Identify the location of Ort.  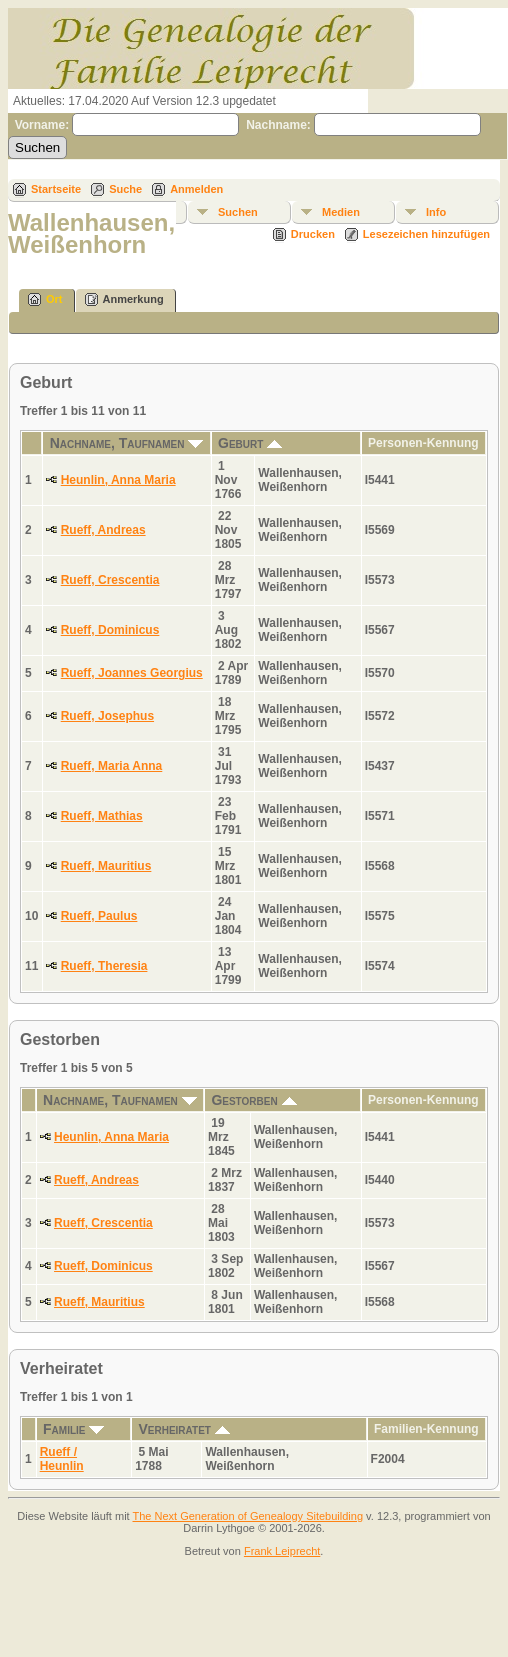
(45, 299).